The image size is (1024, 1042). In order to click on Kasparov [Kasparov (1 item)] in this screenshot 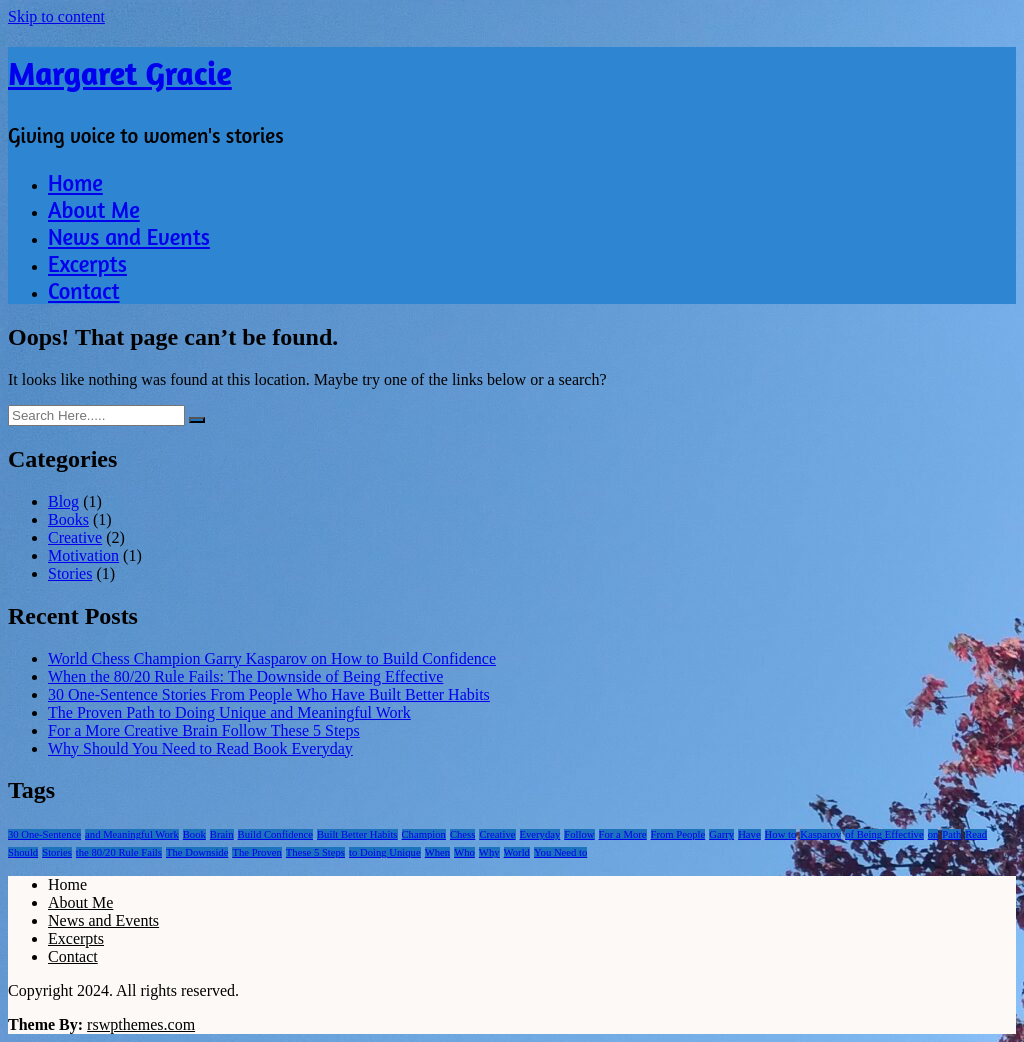, I will do `click(820, 834)`.